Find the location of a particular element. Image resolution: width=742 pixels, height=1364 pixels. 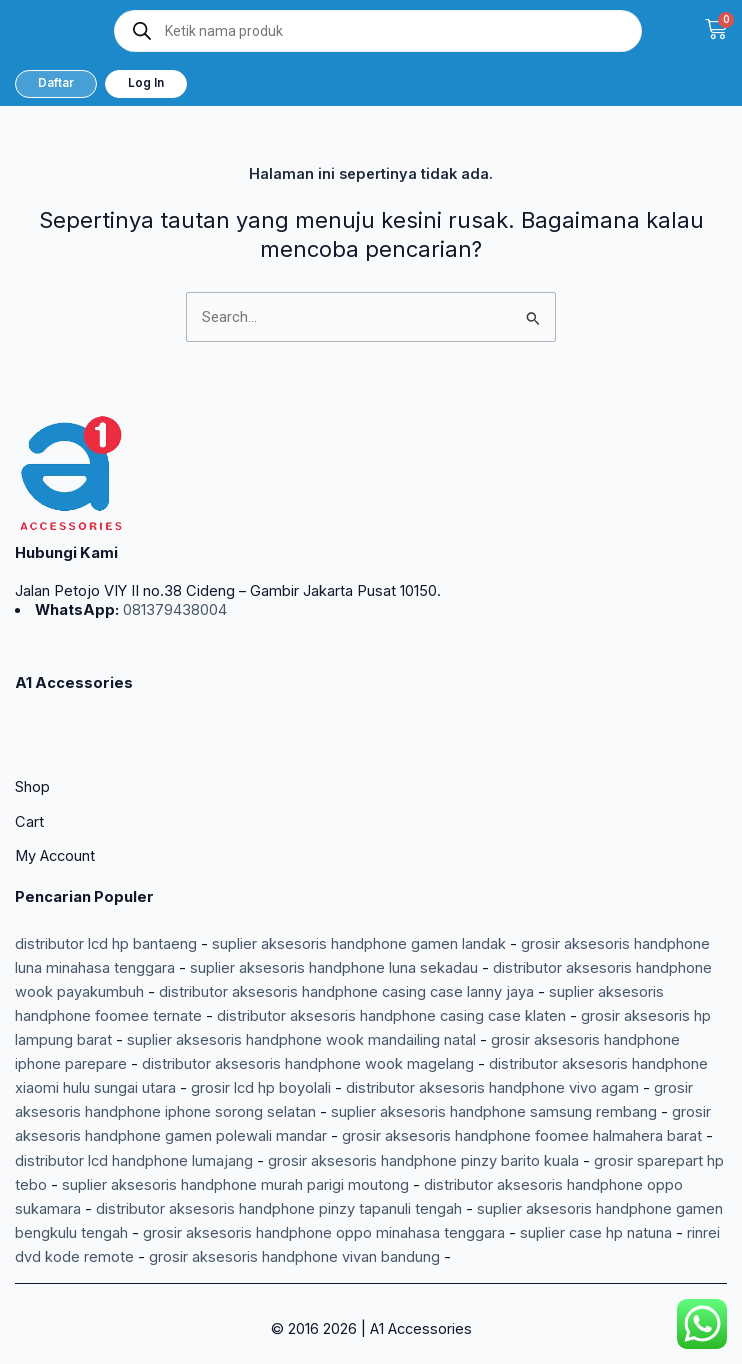

grosir lcd hp boyolali is located at coordinates (261, 1088).